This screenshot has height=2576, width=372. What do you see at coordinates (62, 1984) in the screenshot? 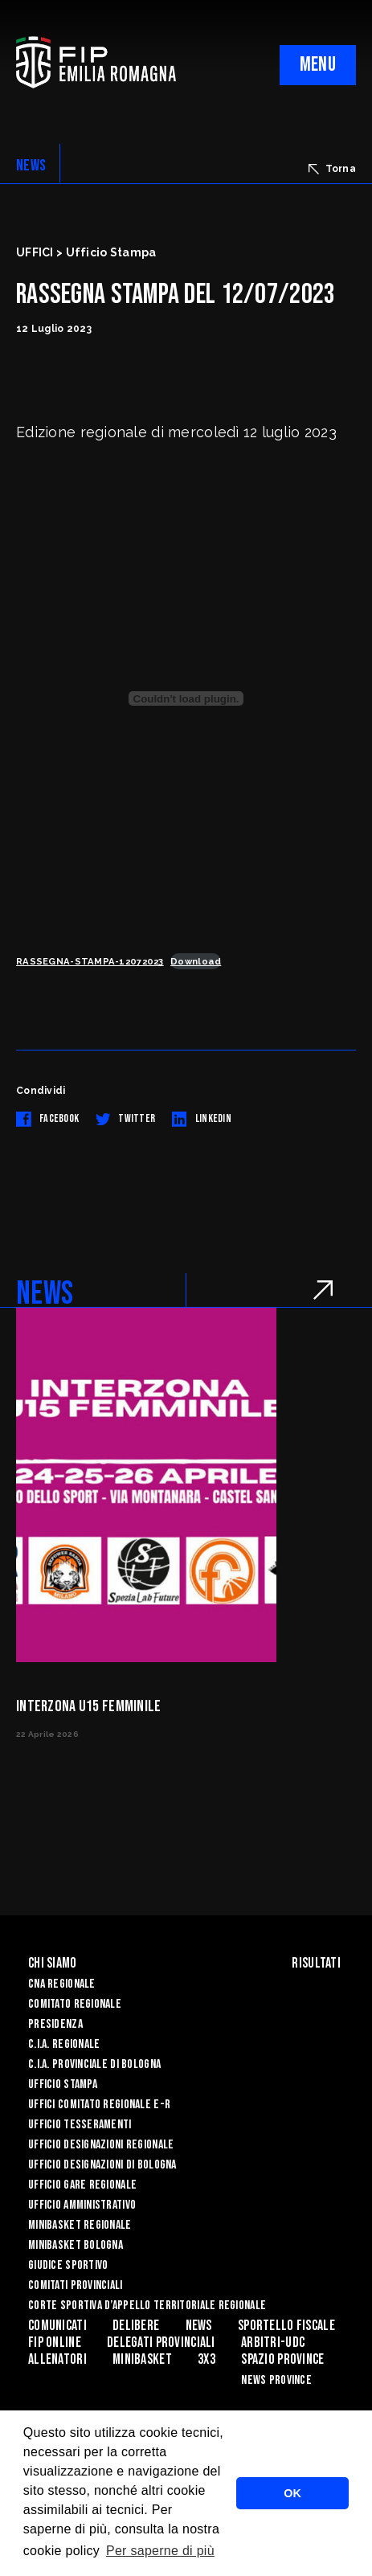
I see `CNA REGIONALE` at bounding box center [62, 1984].